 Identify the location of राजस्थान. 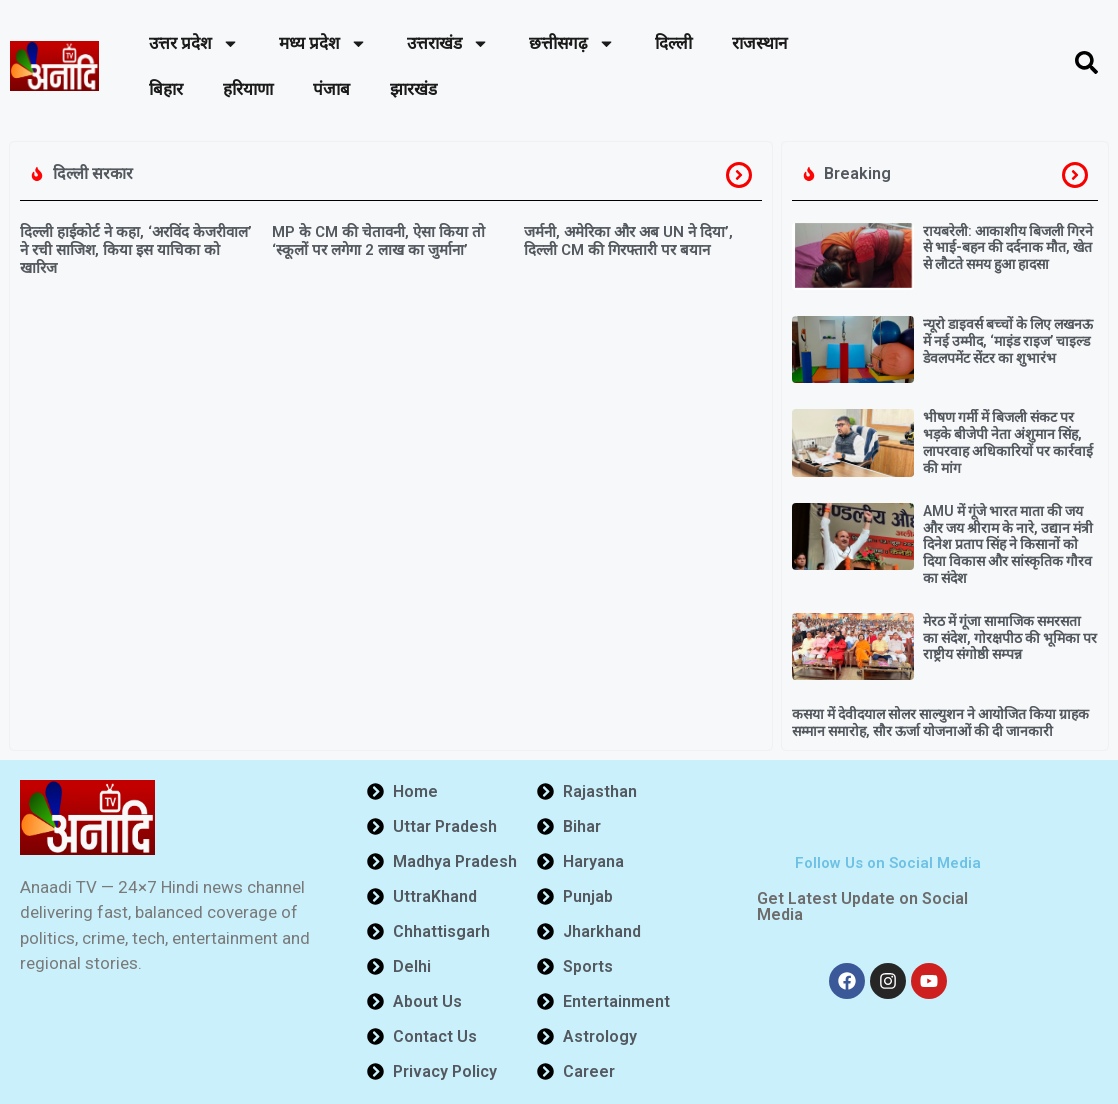
(759, 43).